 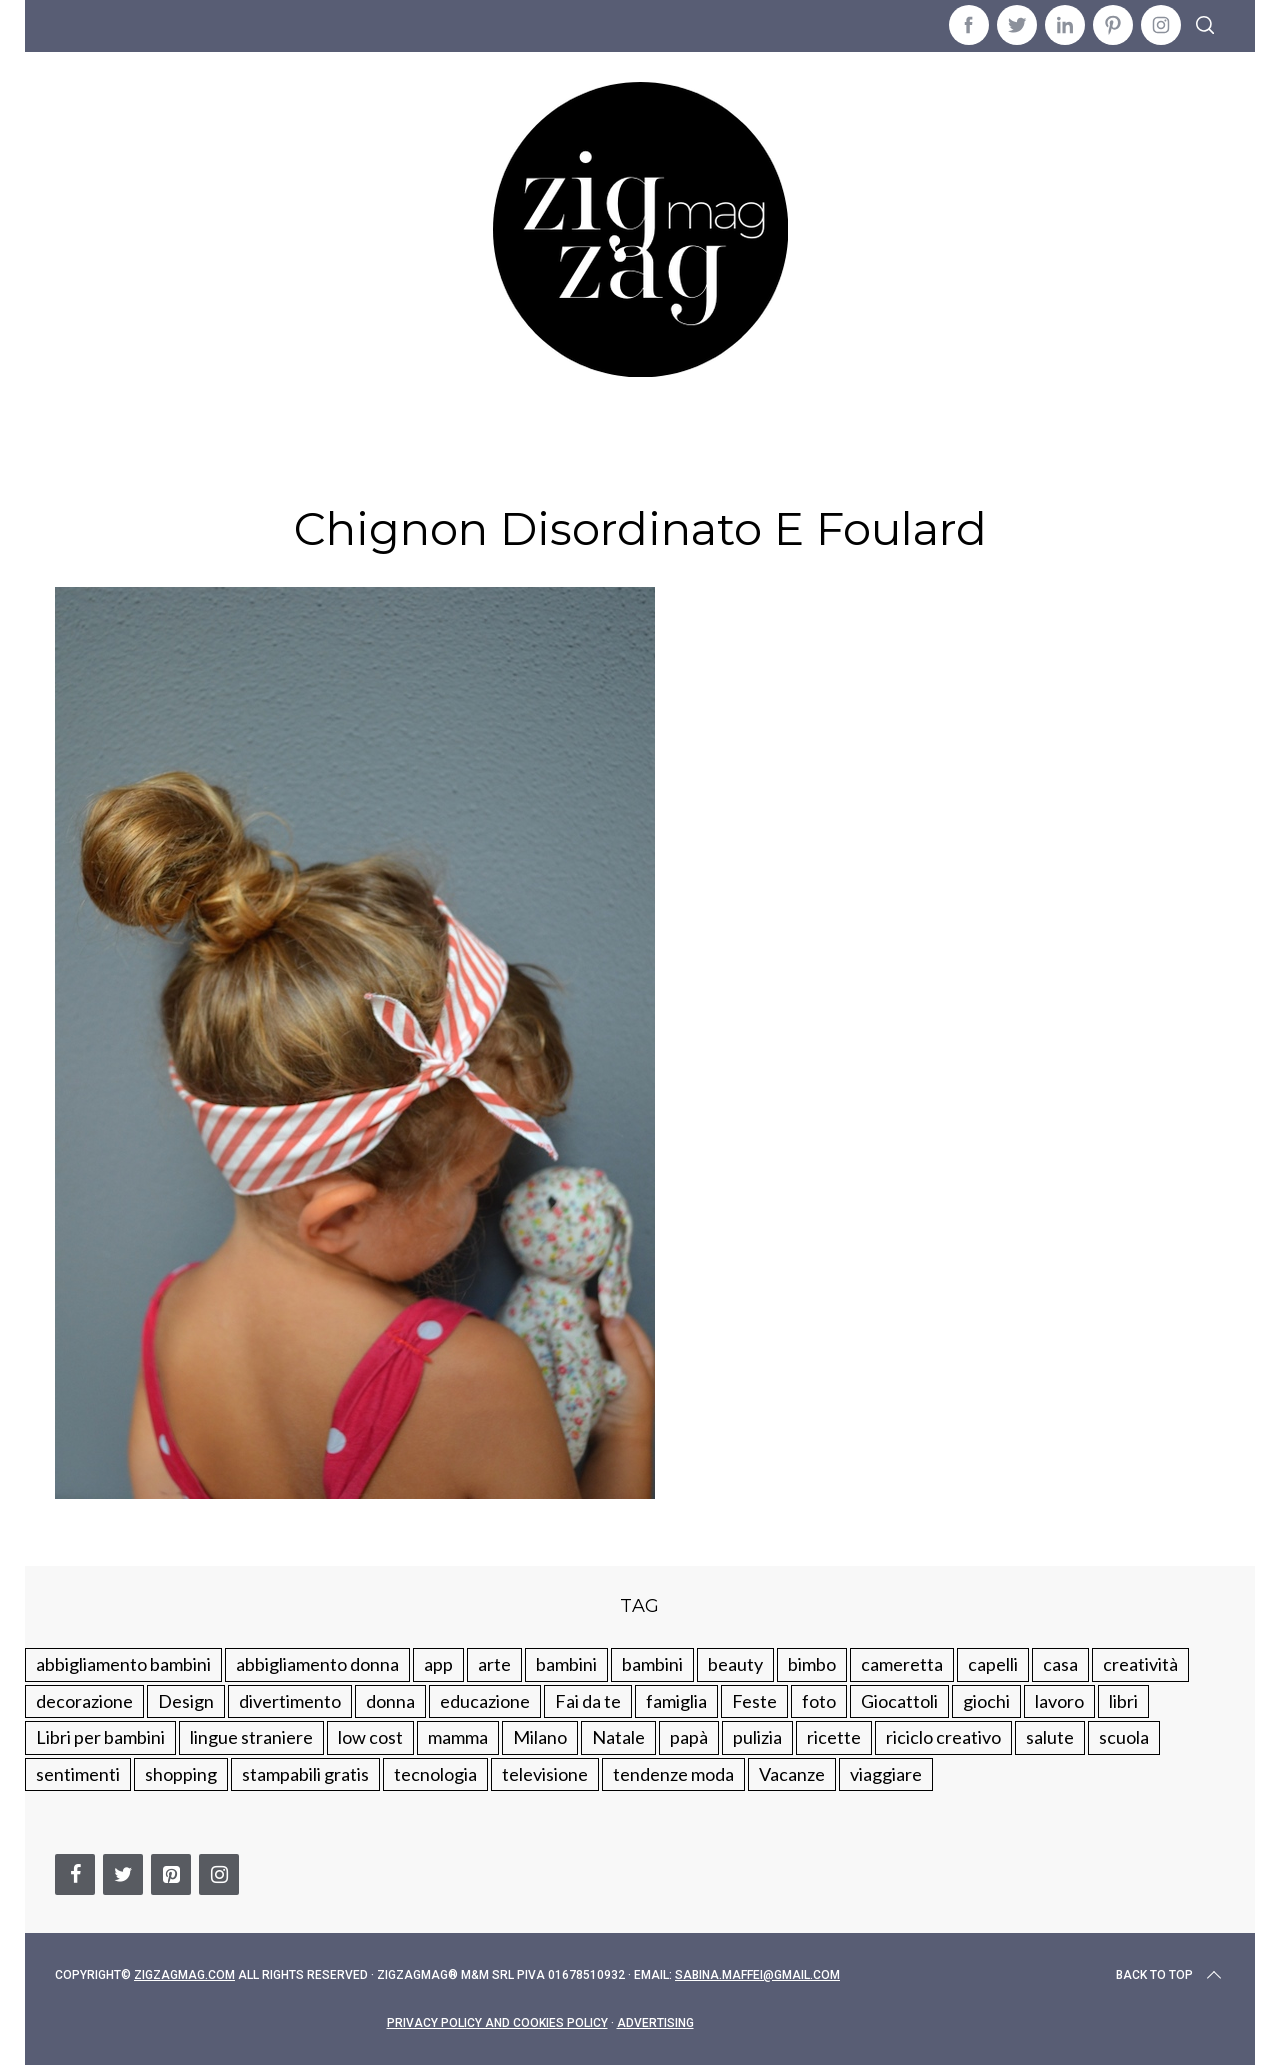 I want to click on arte [arte (37 elementi)], so click(x=494, y=1664).